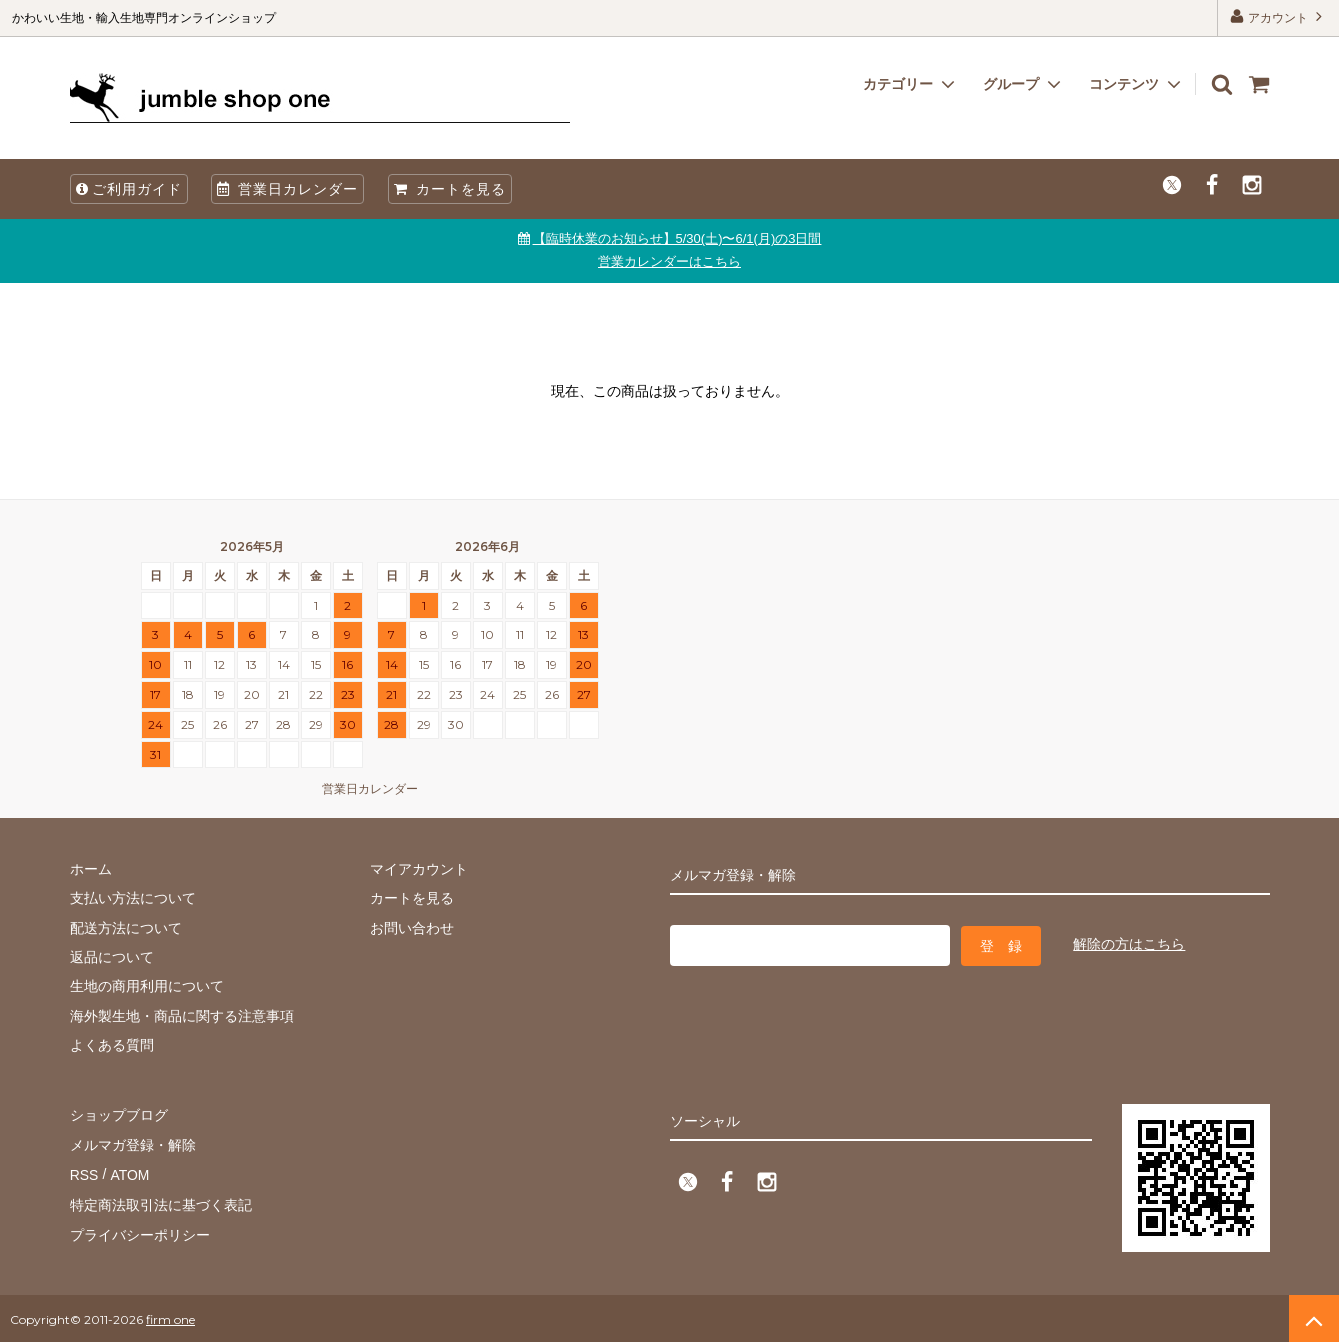  What do you see at coordinates (84, 1173) in the screenshot?
I see `RSS` at bounding box center [84, 1173].